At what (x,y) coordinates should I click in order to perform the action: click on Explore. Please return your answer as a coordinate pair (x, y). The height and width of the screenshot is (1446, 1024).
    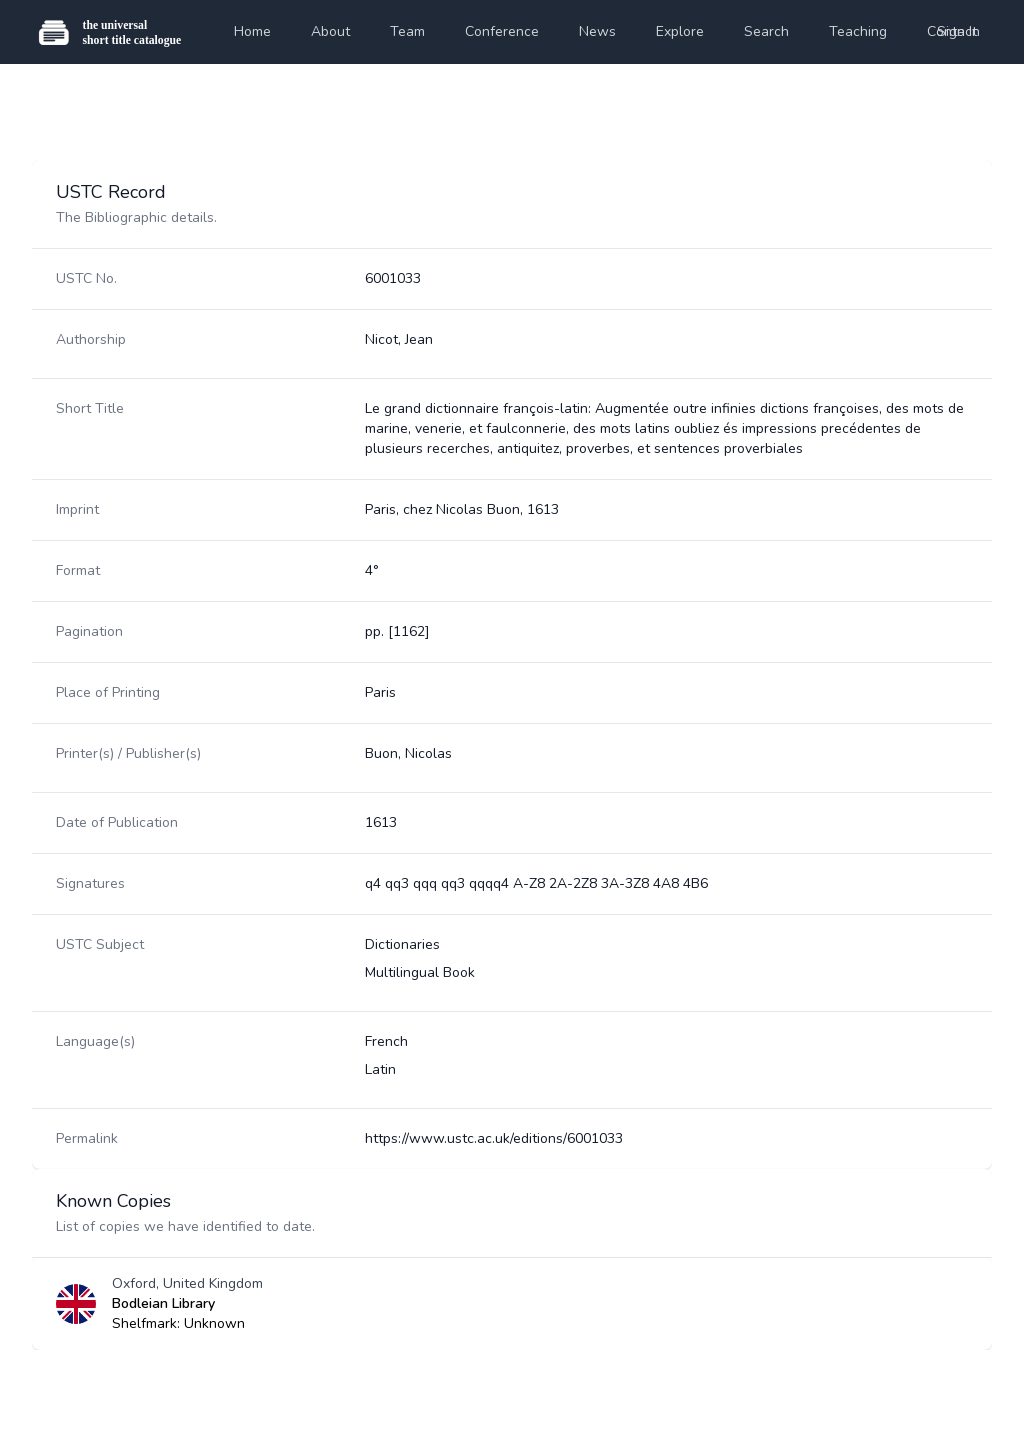
    Looking at the image, I should click on (680, 31).